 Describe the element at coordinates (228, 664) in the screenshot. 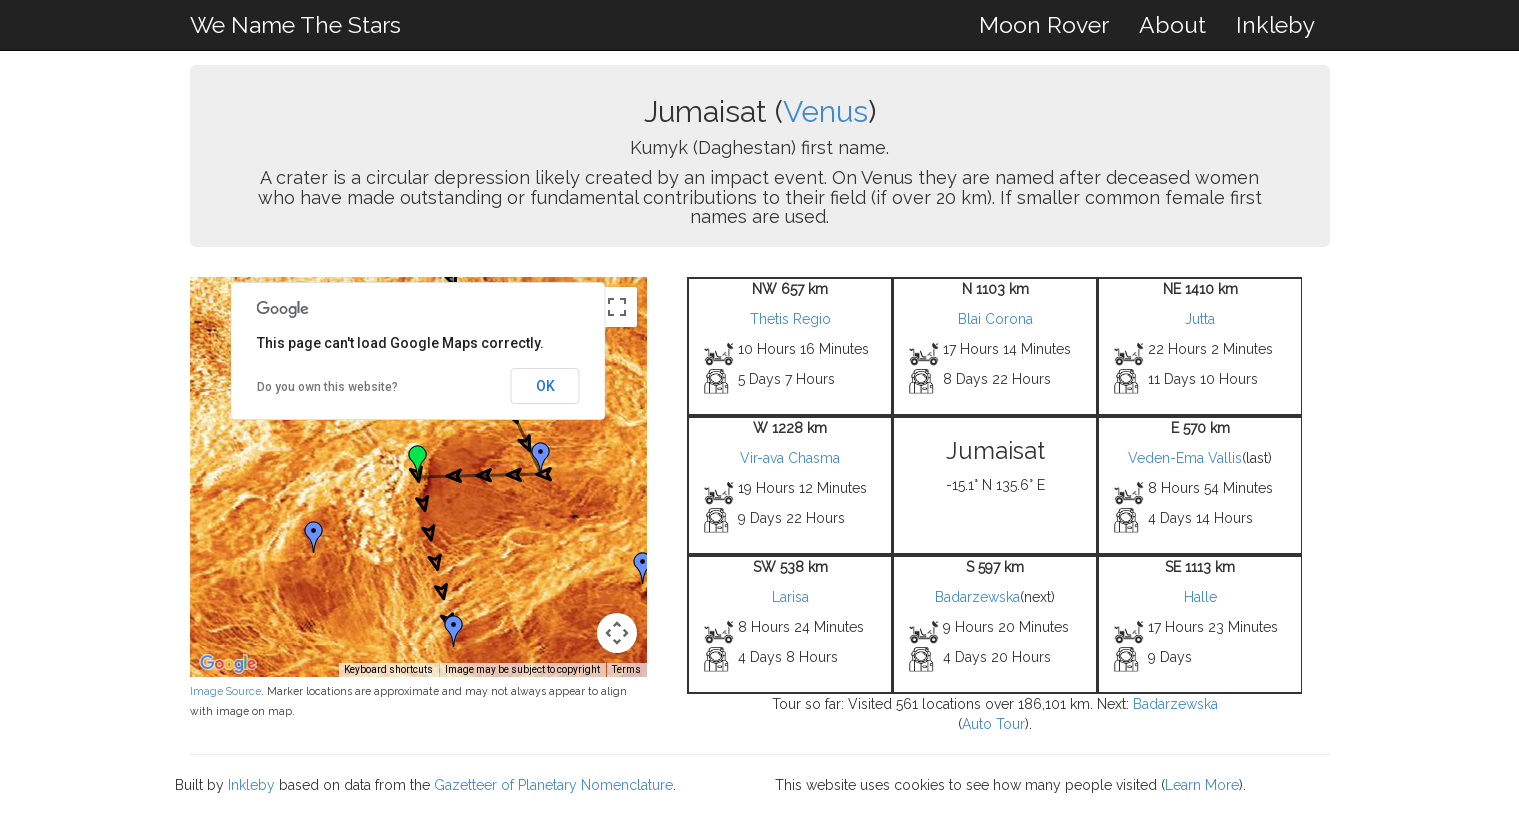

I see `[Open this area in Google Maps (opens a new window)]` at that location.